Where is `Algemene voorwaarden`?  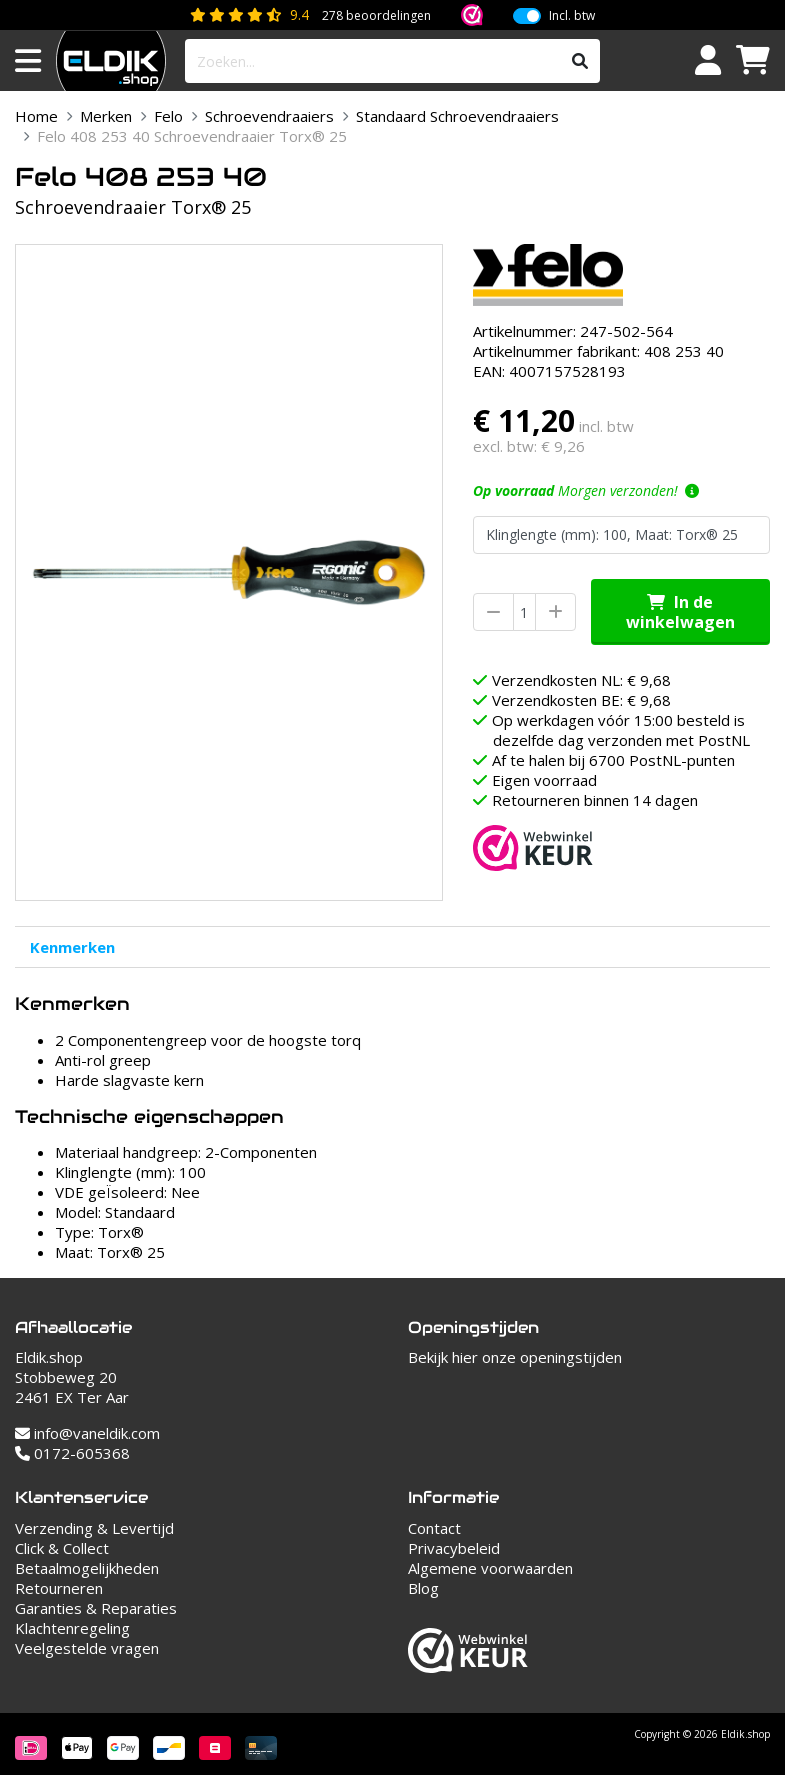 Algemene voorwaarden is located at coordinates (490, 1568).